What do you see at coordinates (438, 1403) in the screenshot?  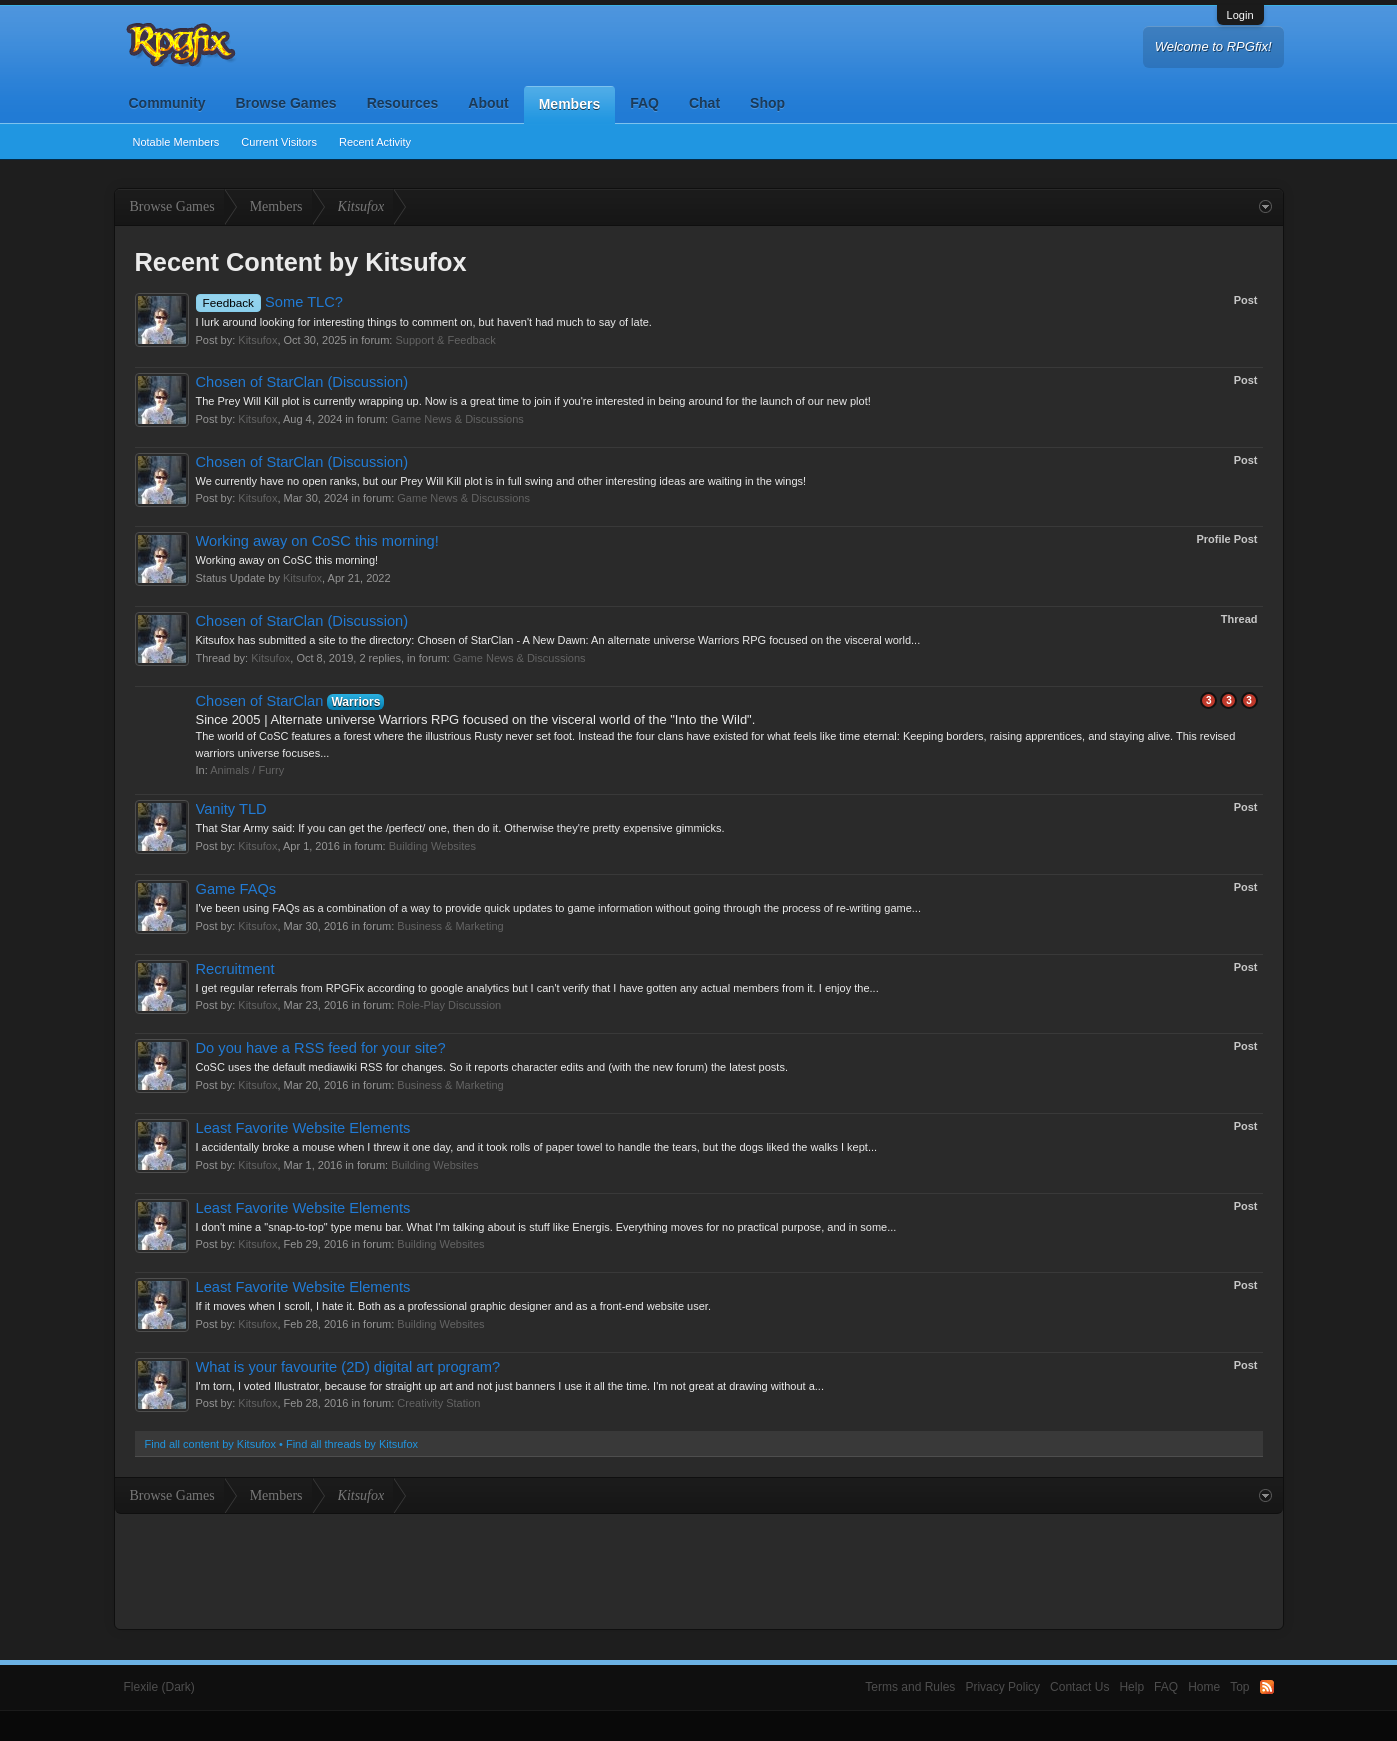 I see `Creativity Station` at bounding box center [438, 1403].